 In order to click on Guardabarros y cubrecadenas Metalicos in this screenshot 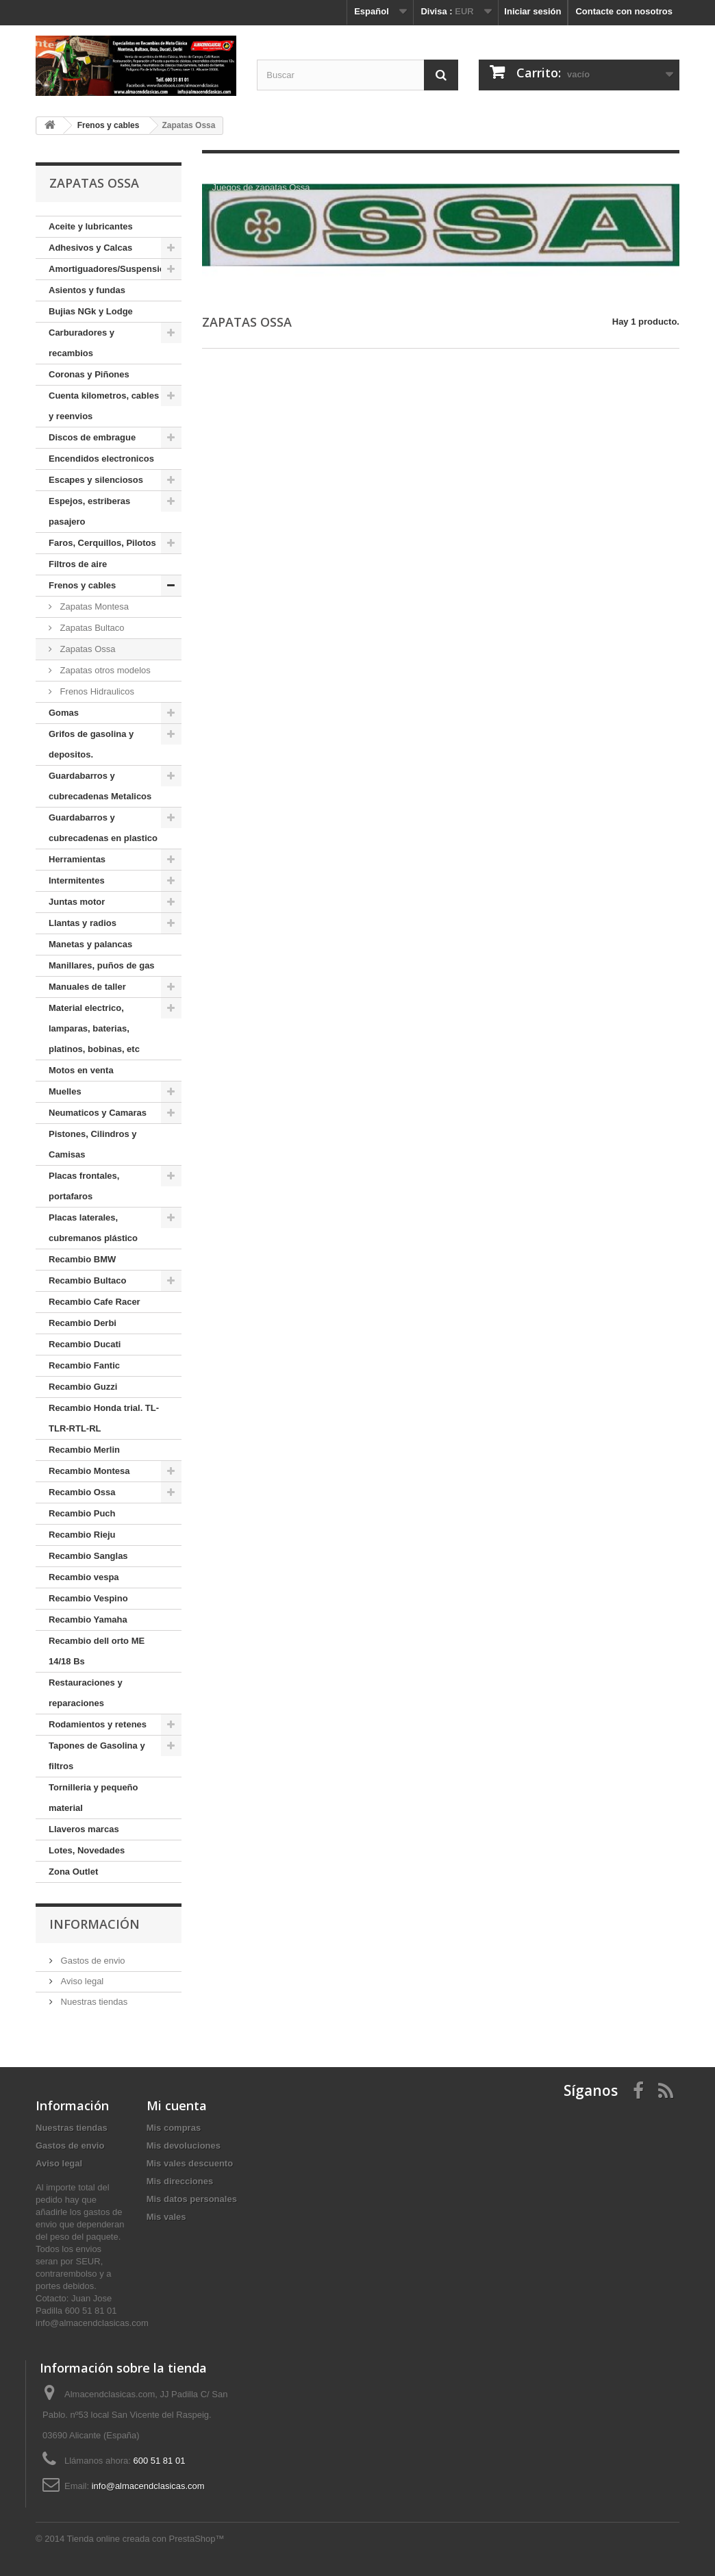, I will do `click(100, 786)`.